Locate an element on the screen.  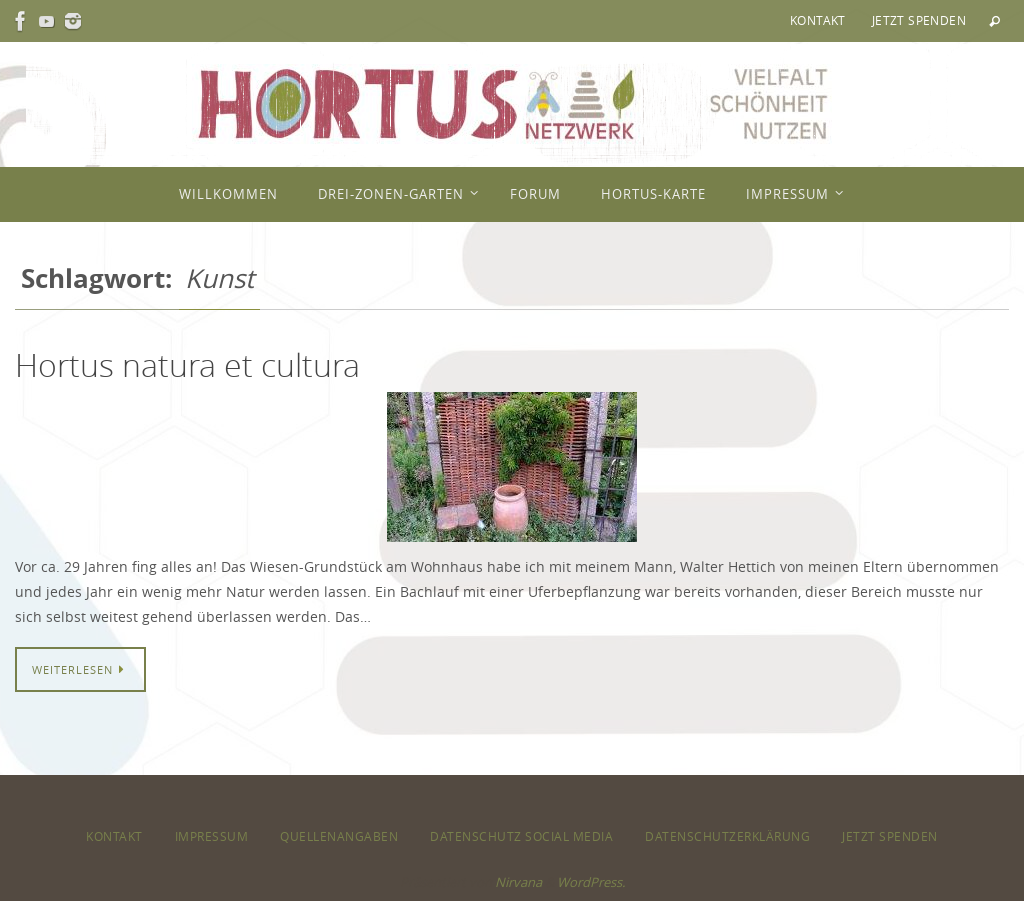
Jetzt spenden is located at coordinates (919, 20).